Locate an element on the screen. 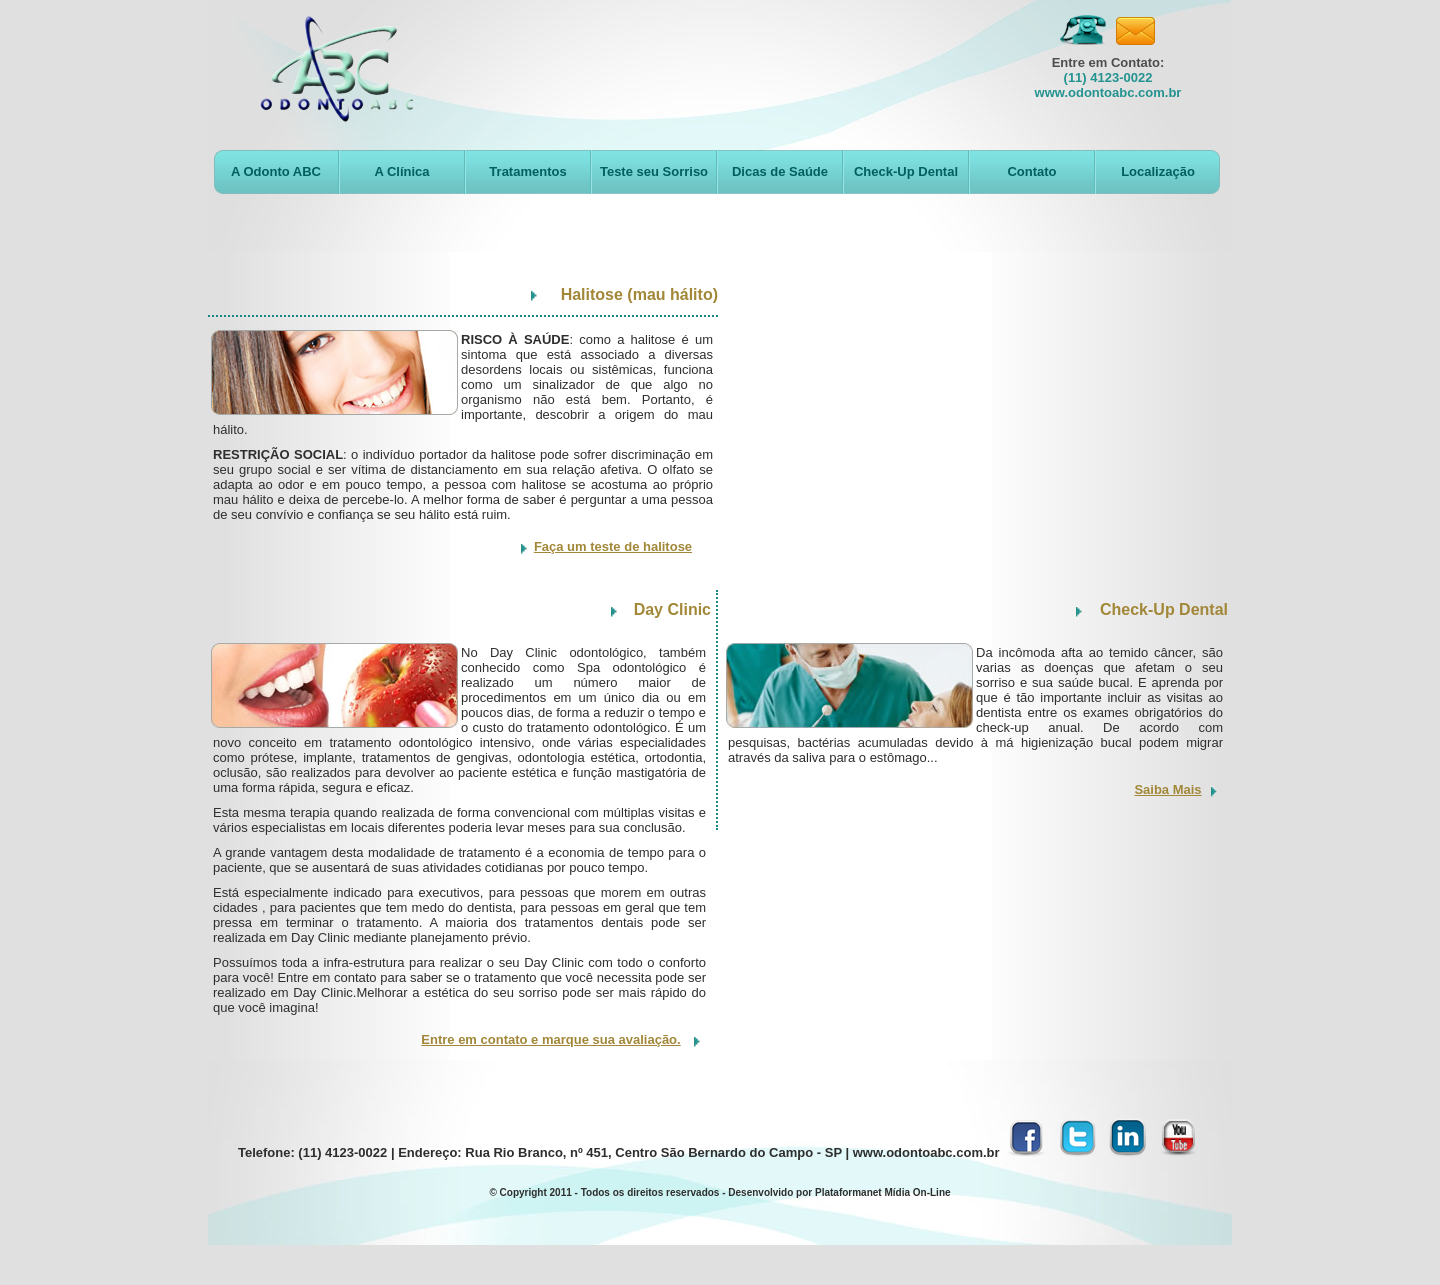 This screenshot has width=1440, height=1285. Entre em Contato: is located at coordinates (1108, 62).